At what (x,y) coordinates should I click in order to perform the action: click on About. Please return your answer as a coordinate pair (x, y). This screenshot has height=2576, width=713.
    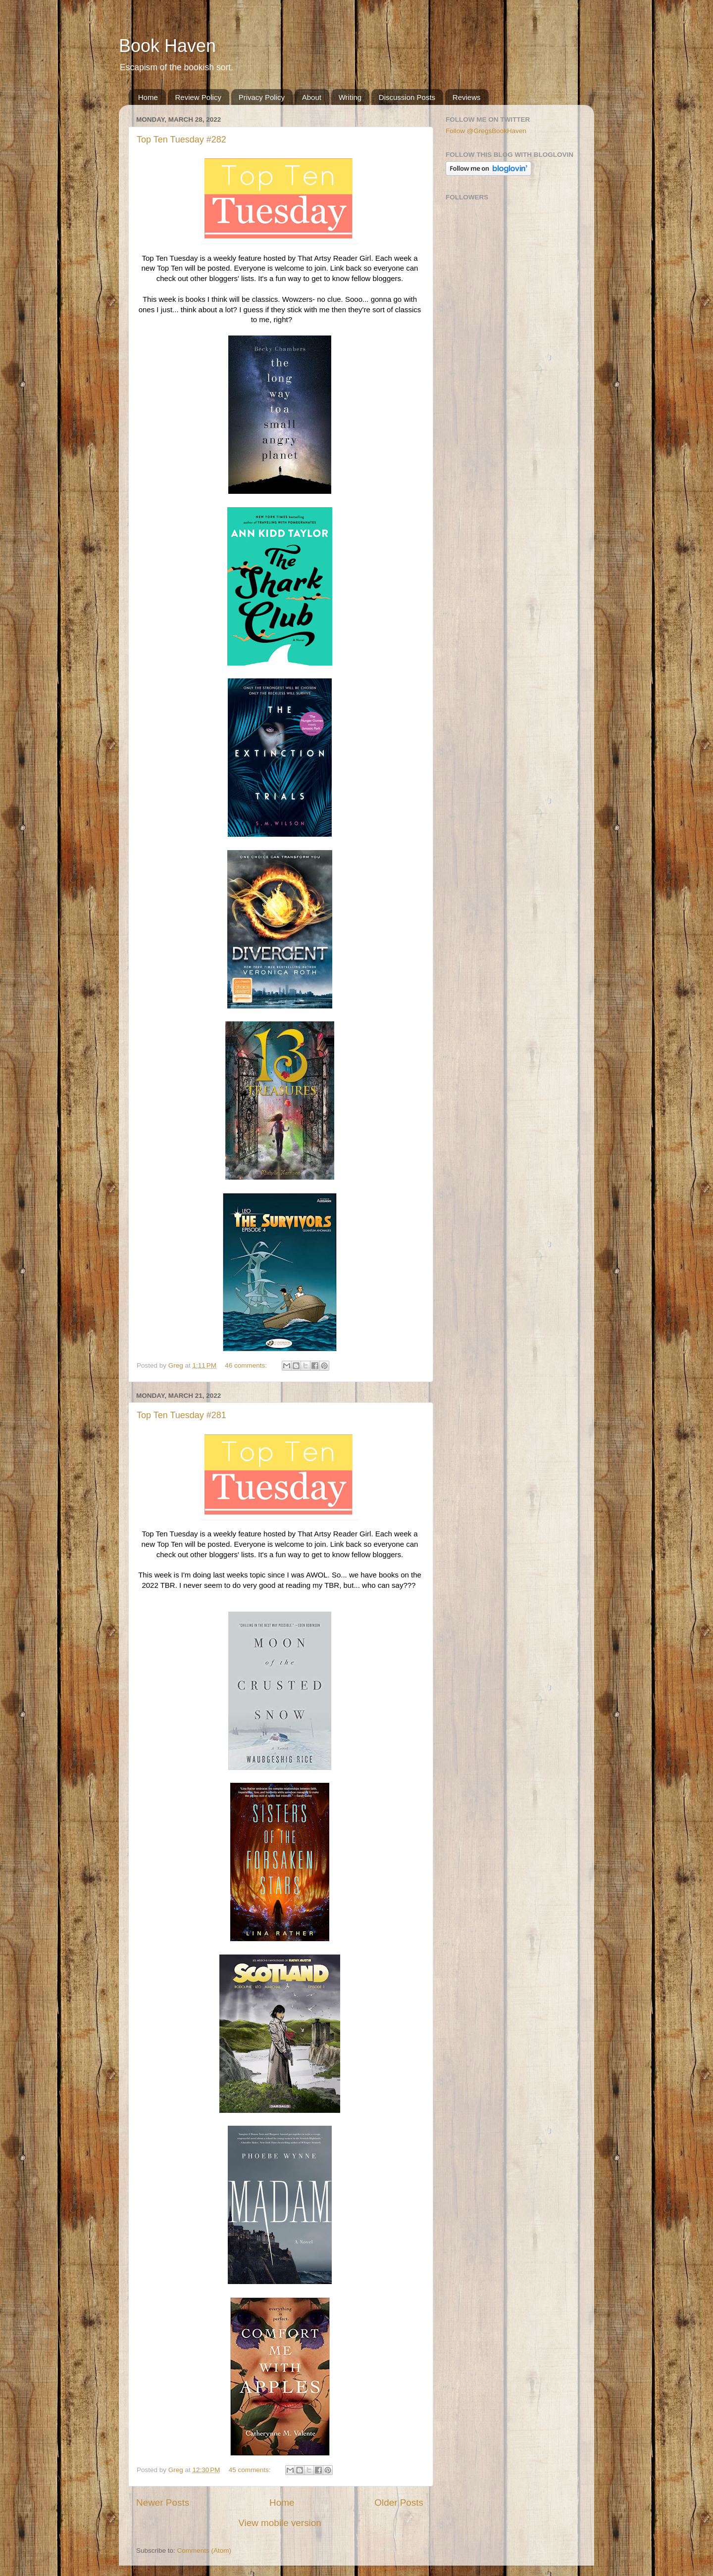
    Looking at the image, I should click on (311, 97).